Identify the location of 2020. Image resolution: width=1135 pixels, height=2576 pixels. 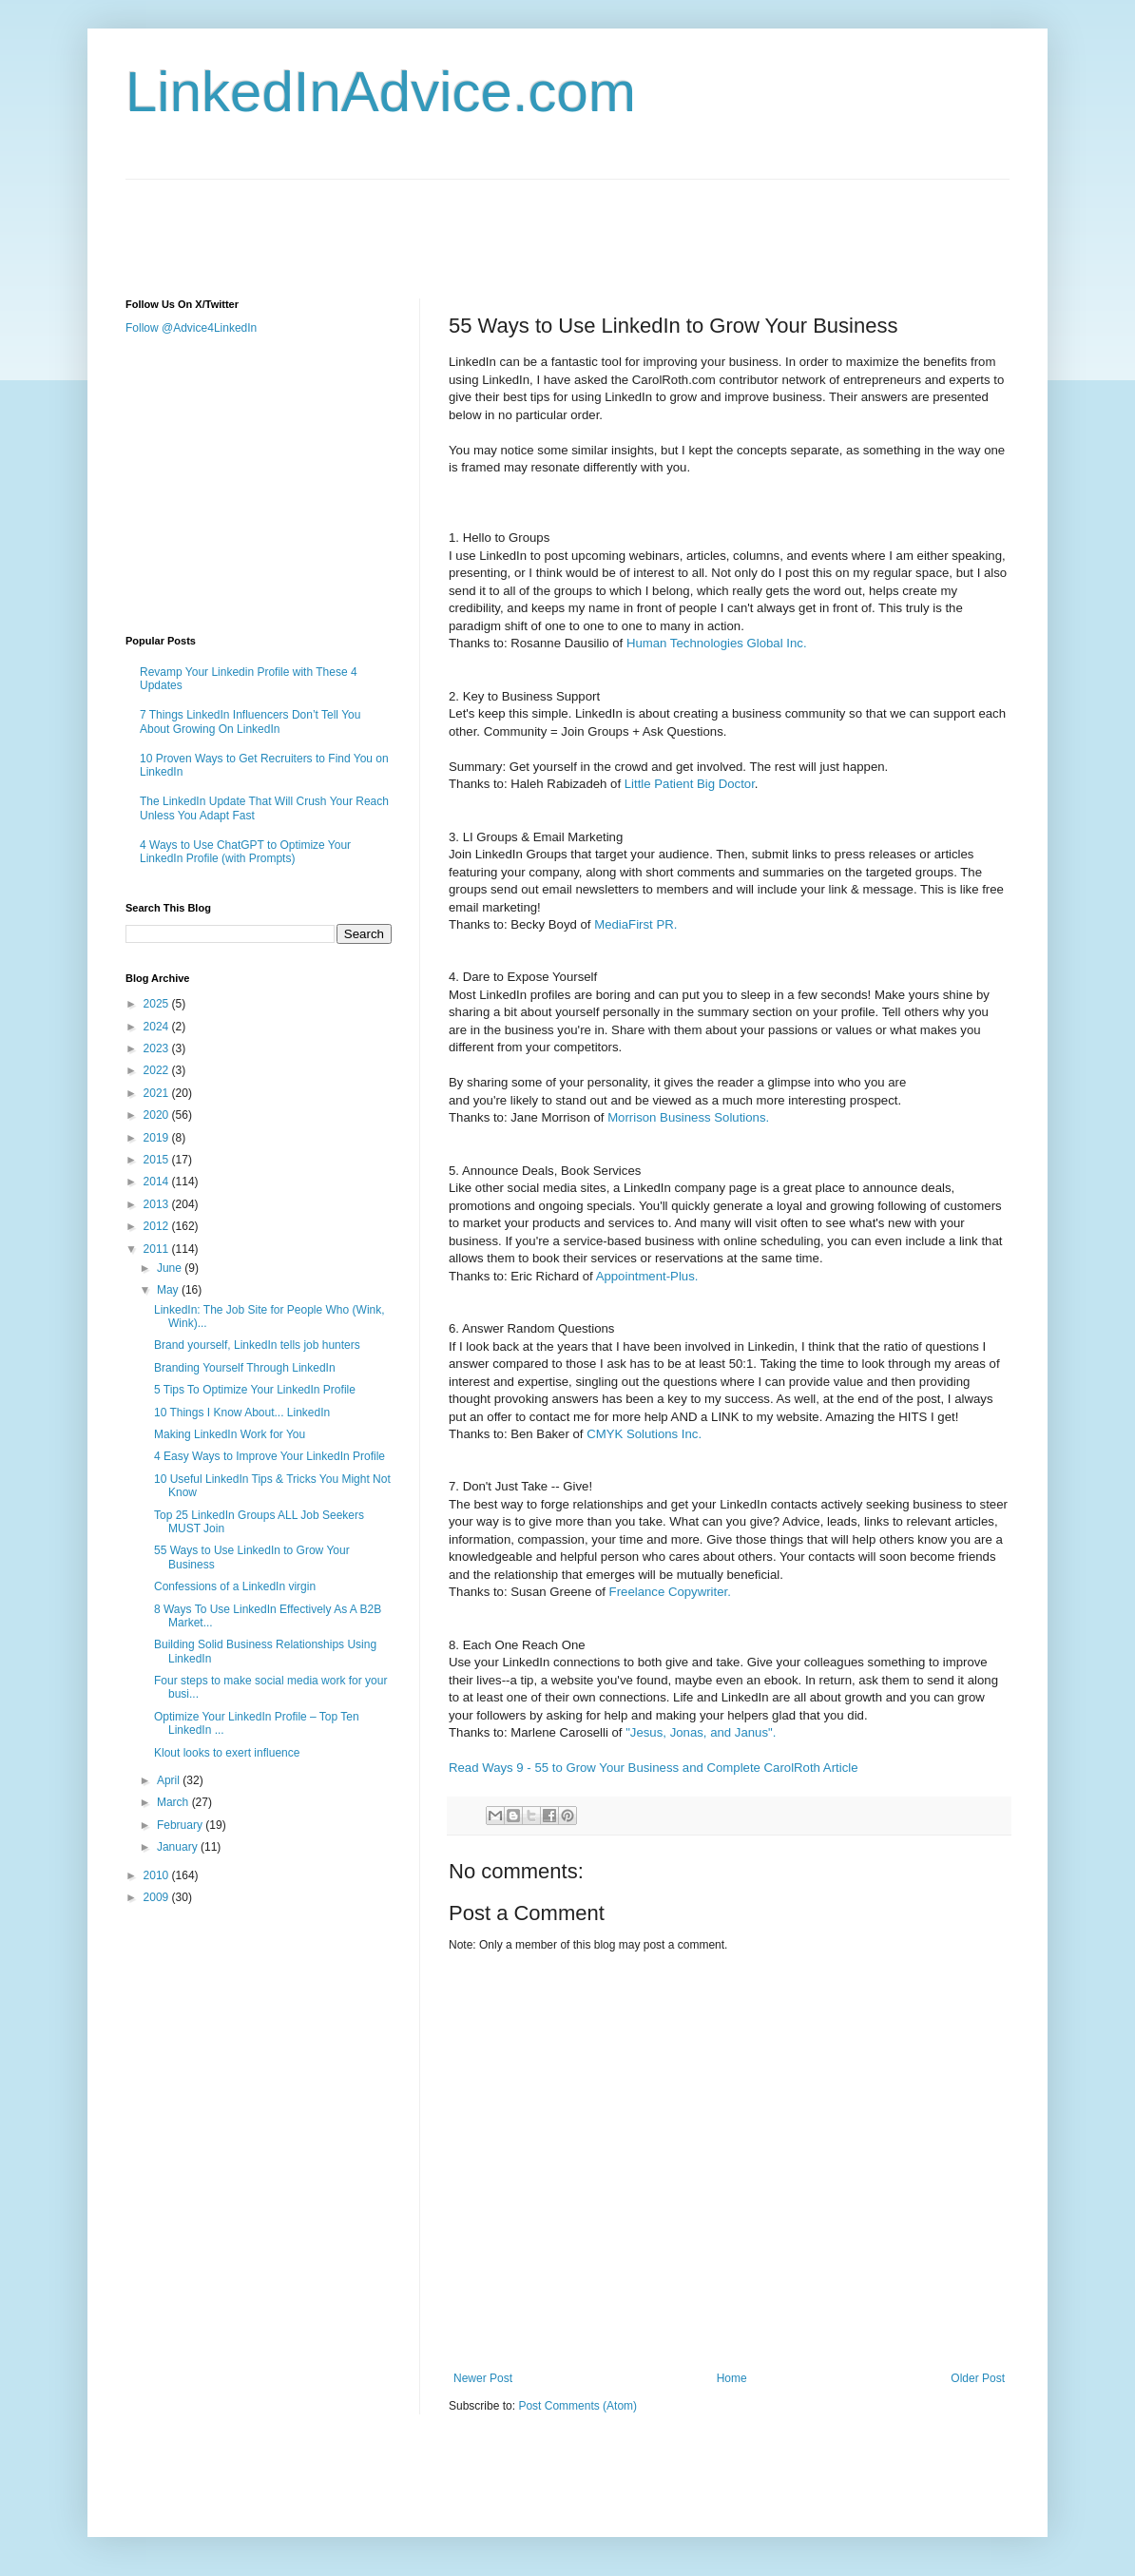
(158, 1115).